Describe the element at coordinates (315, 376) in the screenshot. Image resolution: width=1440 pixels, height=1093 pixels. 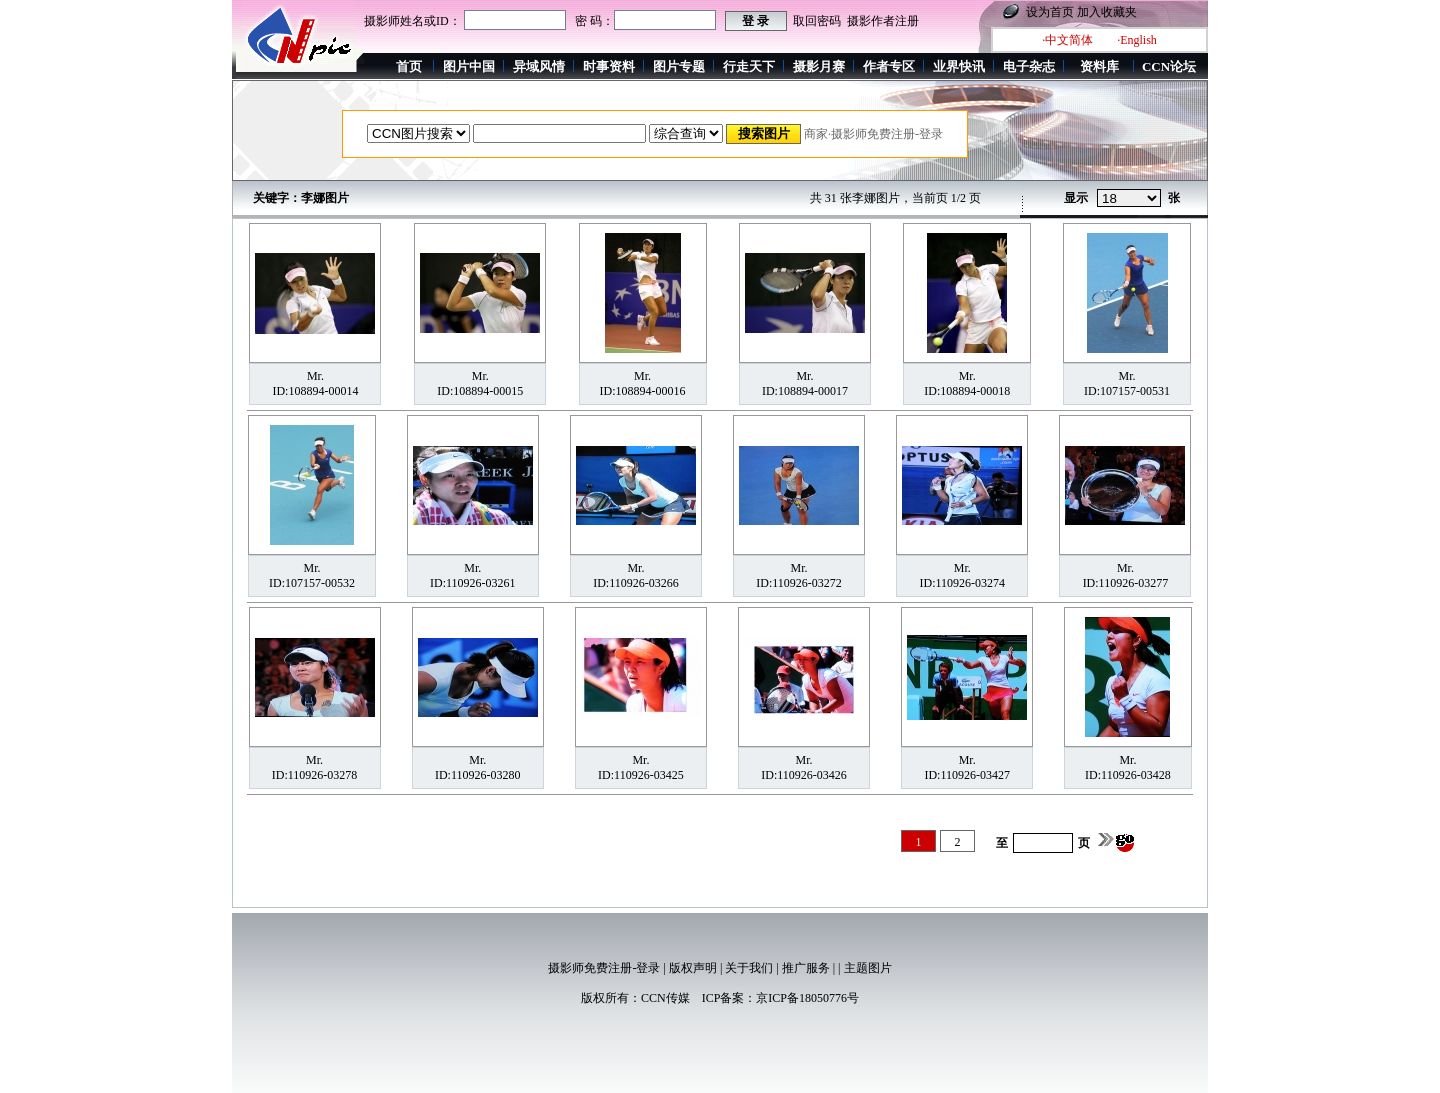
I see `Mr.` at that location.